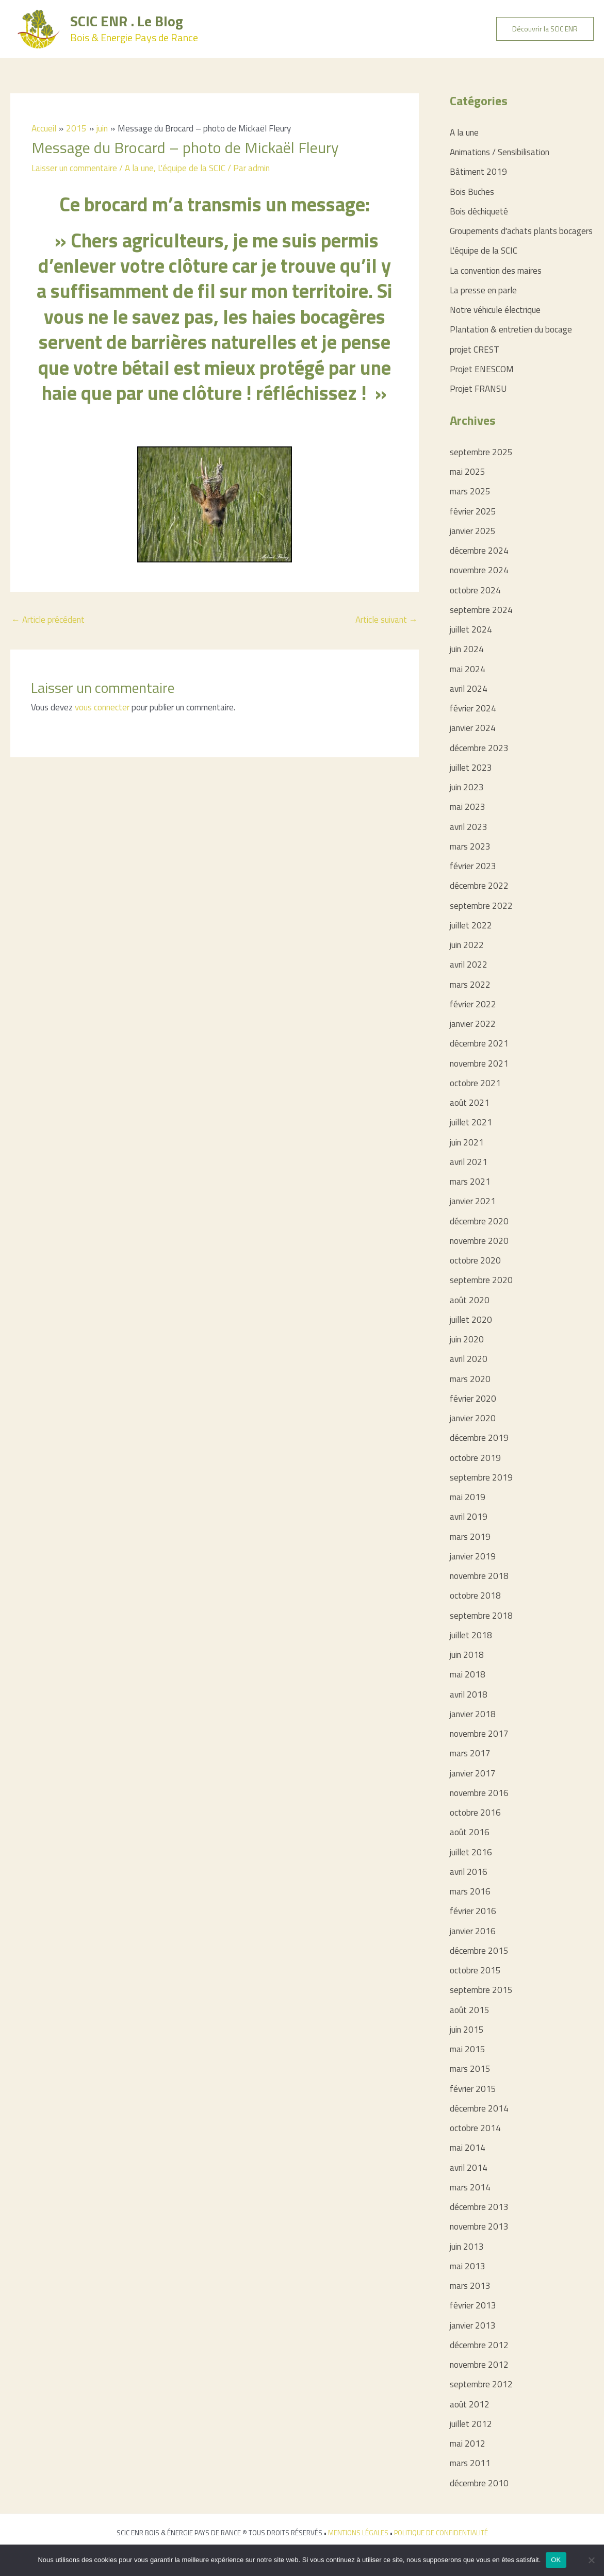 This screenshot has width=604, height=2576. Describe the element at coordinates (471, 1635) in the screenshot. I see `juillet 2018` at that location.